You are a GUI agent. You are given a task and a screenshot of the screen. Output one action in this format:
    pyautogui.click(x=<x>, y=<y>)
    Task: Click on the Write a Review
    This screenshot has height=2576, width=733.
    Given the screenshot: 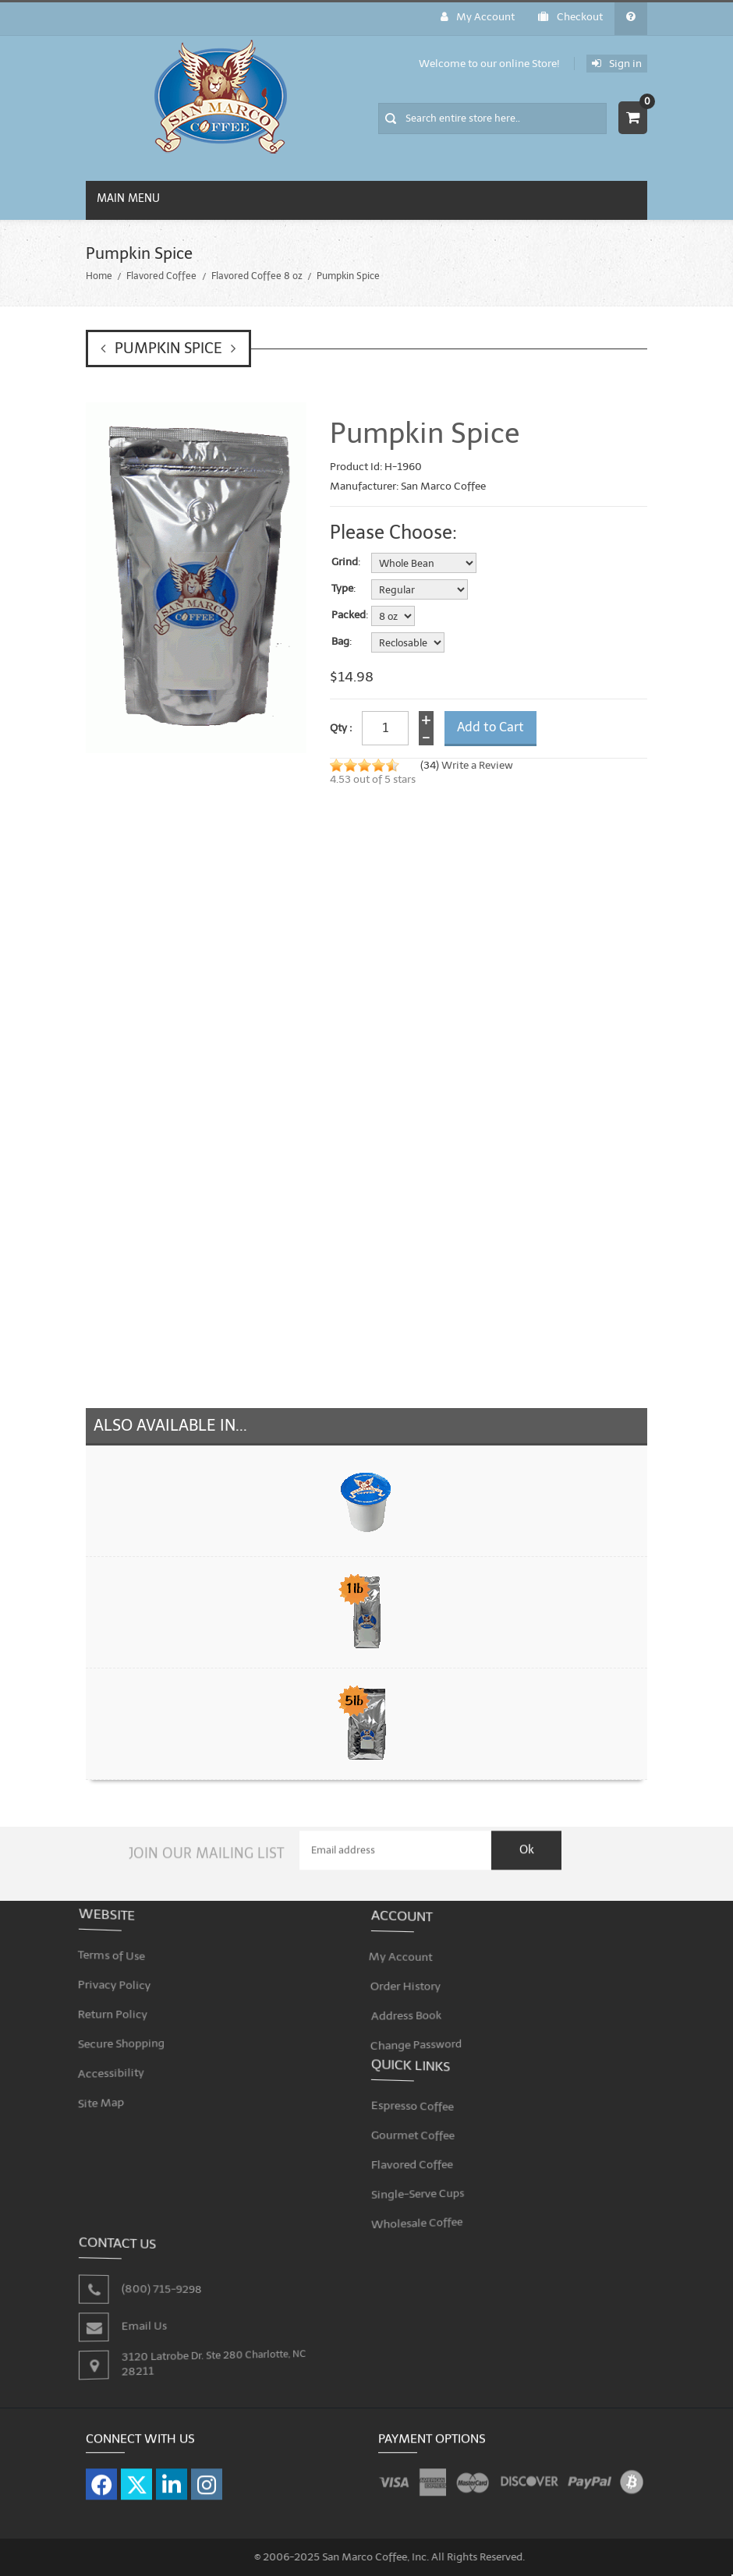 What is the action you would take?
    pyautogui.click(x=477, y=765)
    